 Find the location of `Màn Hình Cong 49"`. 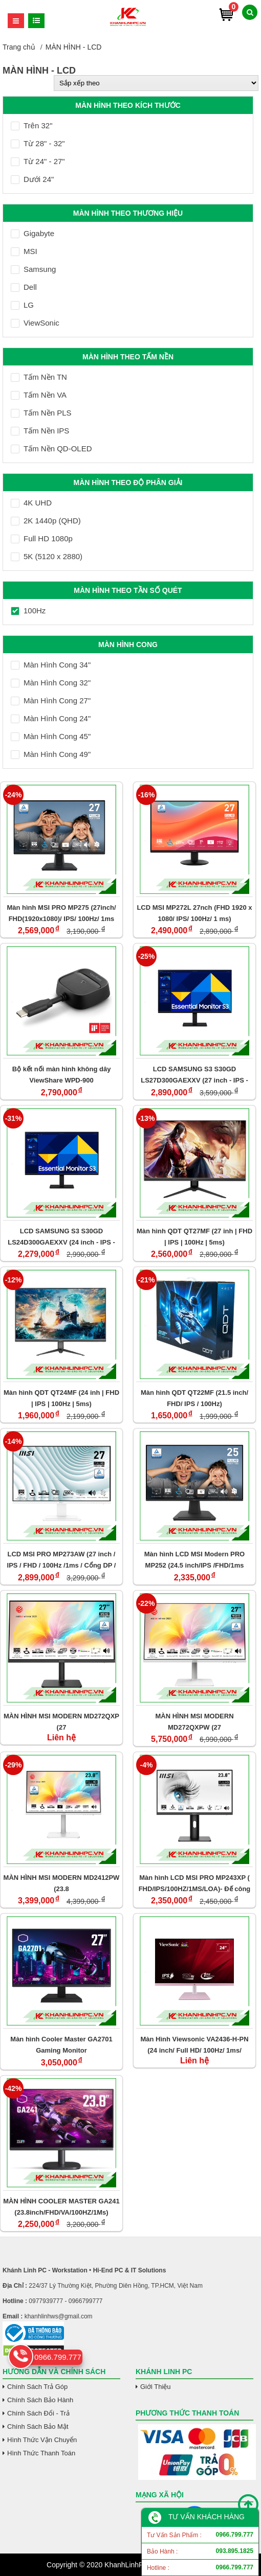

Màn Hình Cong 49" is located at coordinates (51, 754).